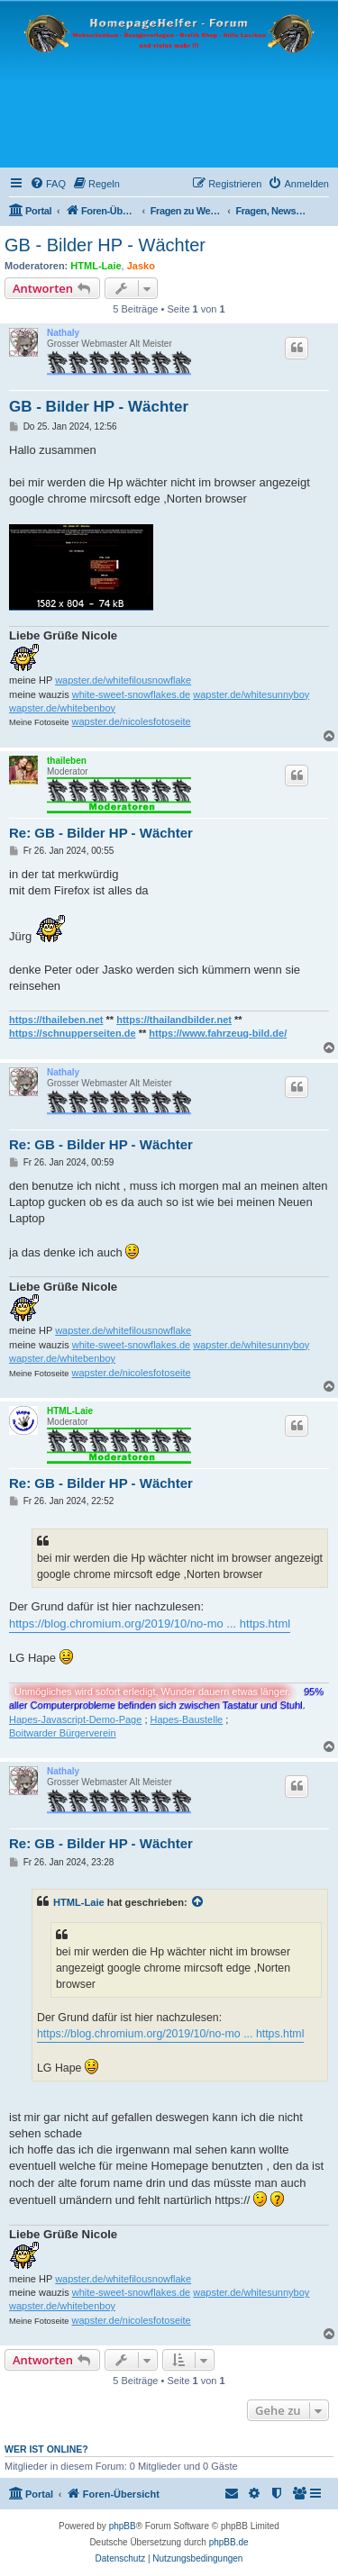  I want to click on [menuitem], so click(48, 184).